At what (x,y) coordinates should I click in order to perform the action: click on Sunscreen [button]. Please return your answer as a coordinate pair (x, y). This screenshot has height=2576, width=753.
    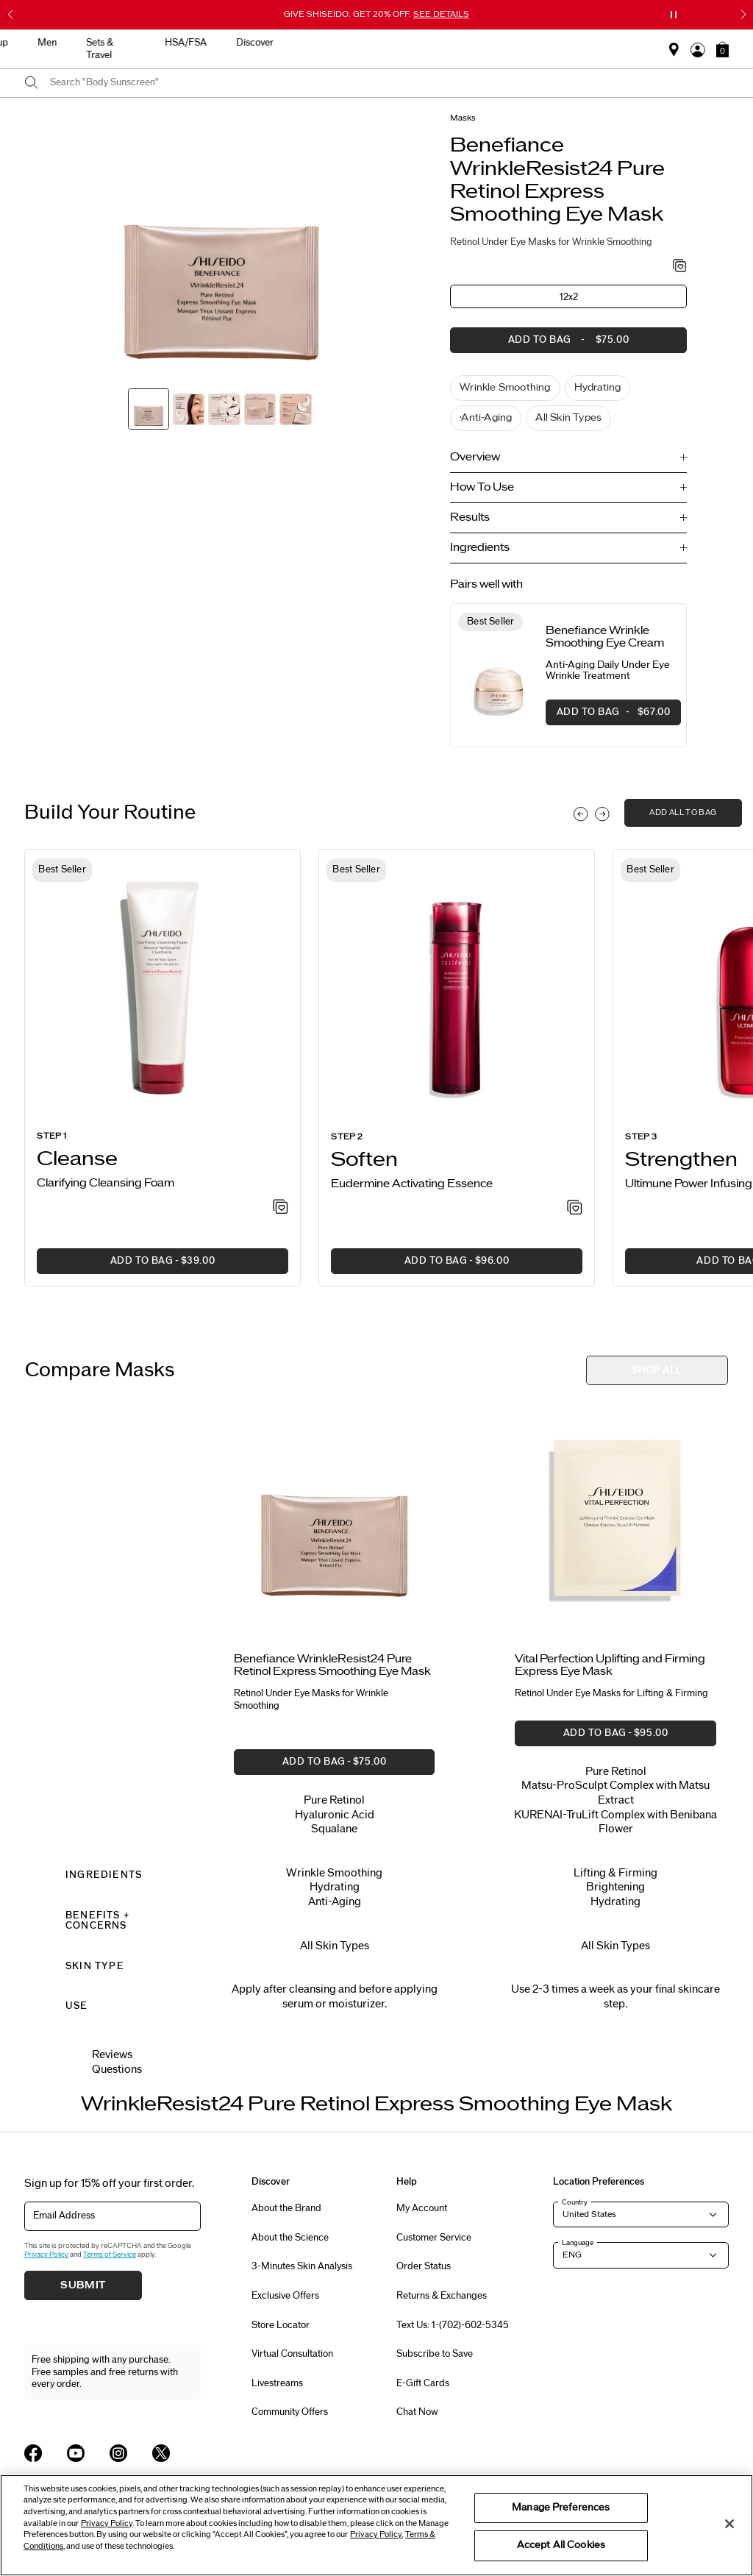
    Looking at the image, I should click on (315, 43).